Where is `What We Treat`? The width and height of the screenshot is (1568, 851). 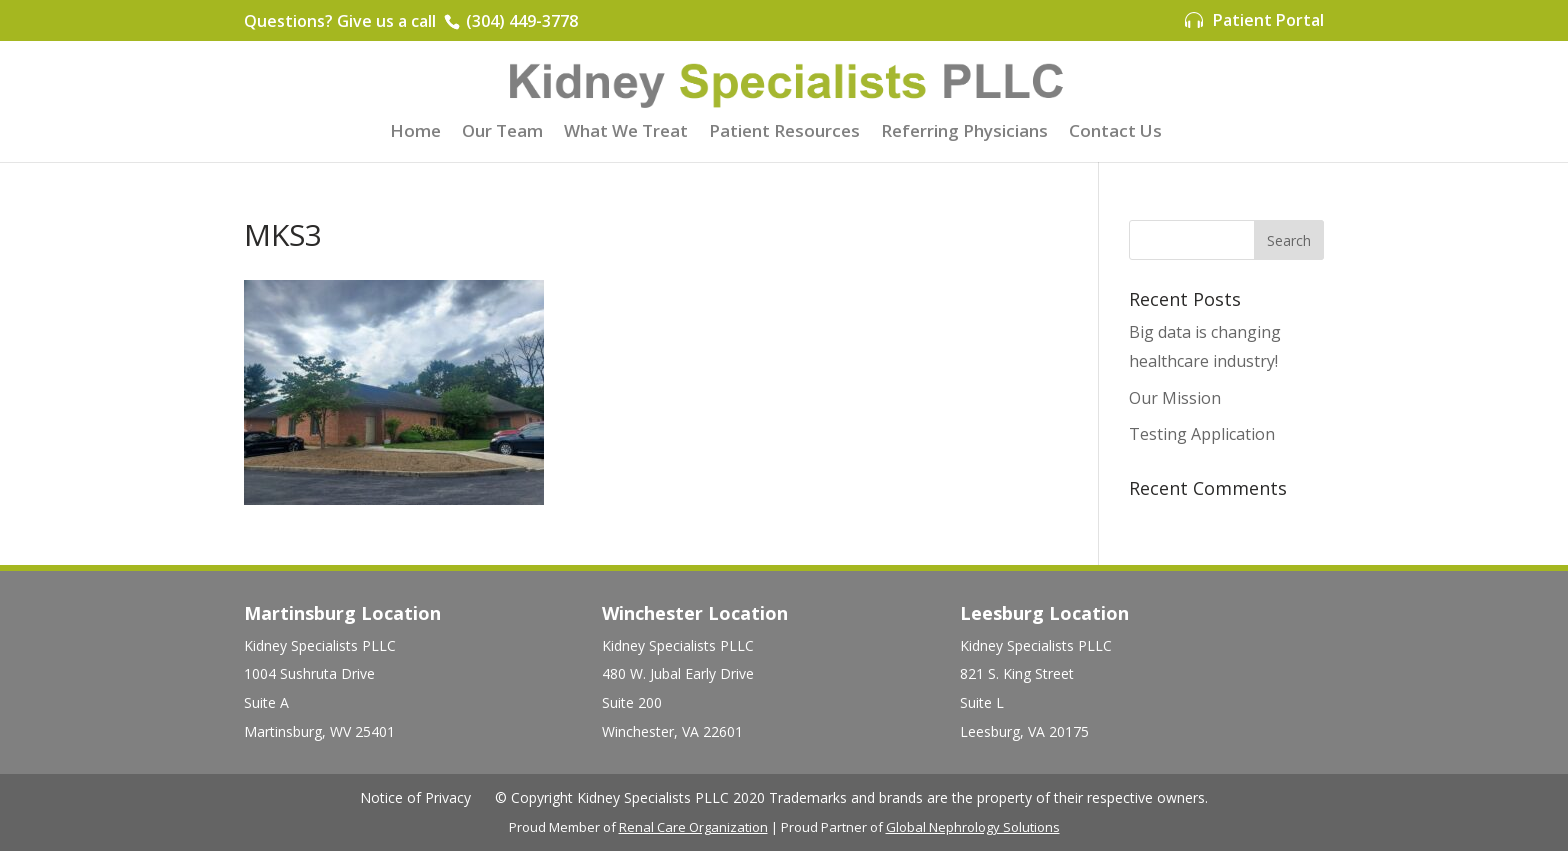
What We Treat is located at coordinates (626, 133).